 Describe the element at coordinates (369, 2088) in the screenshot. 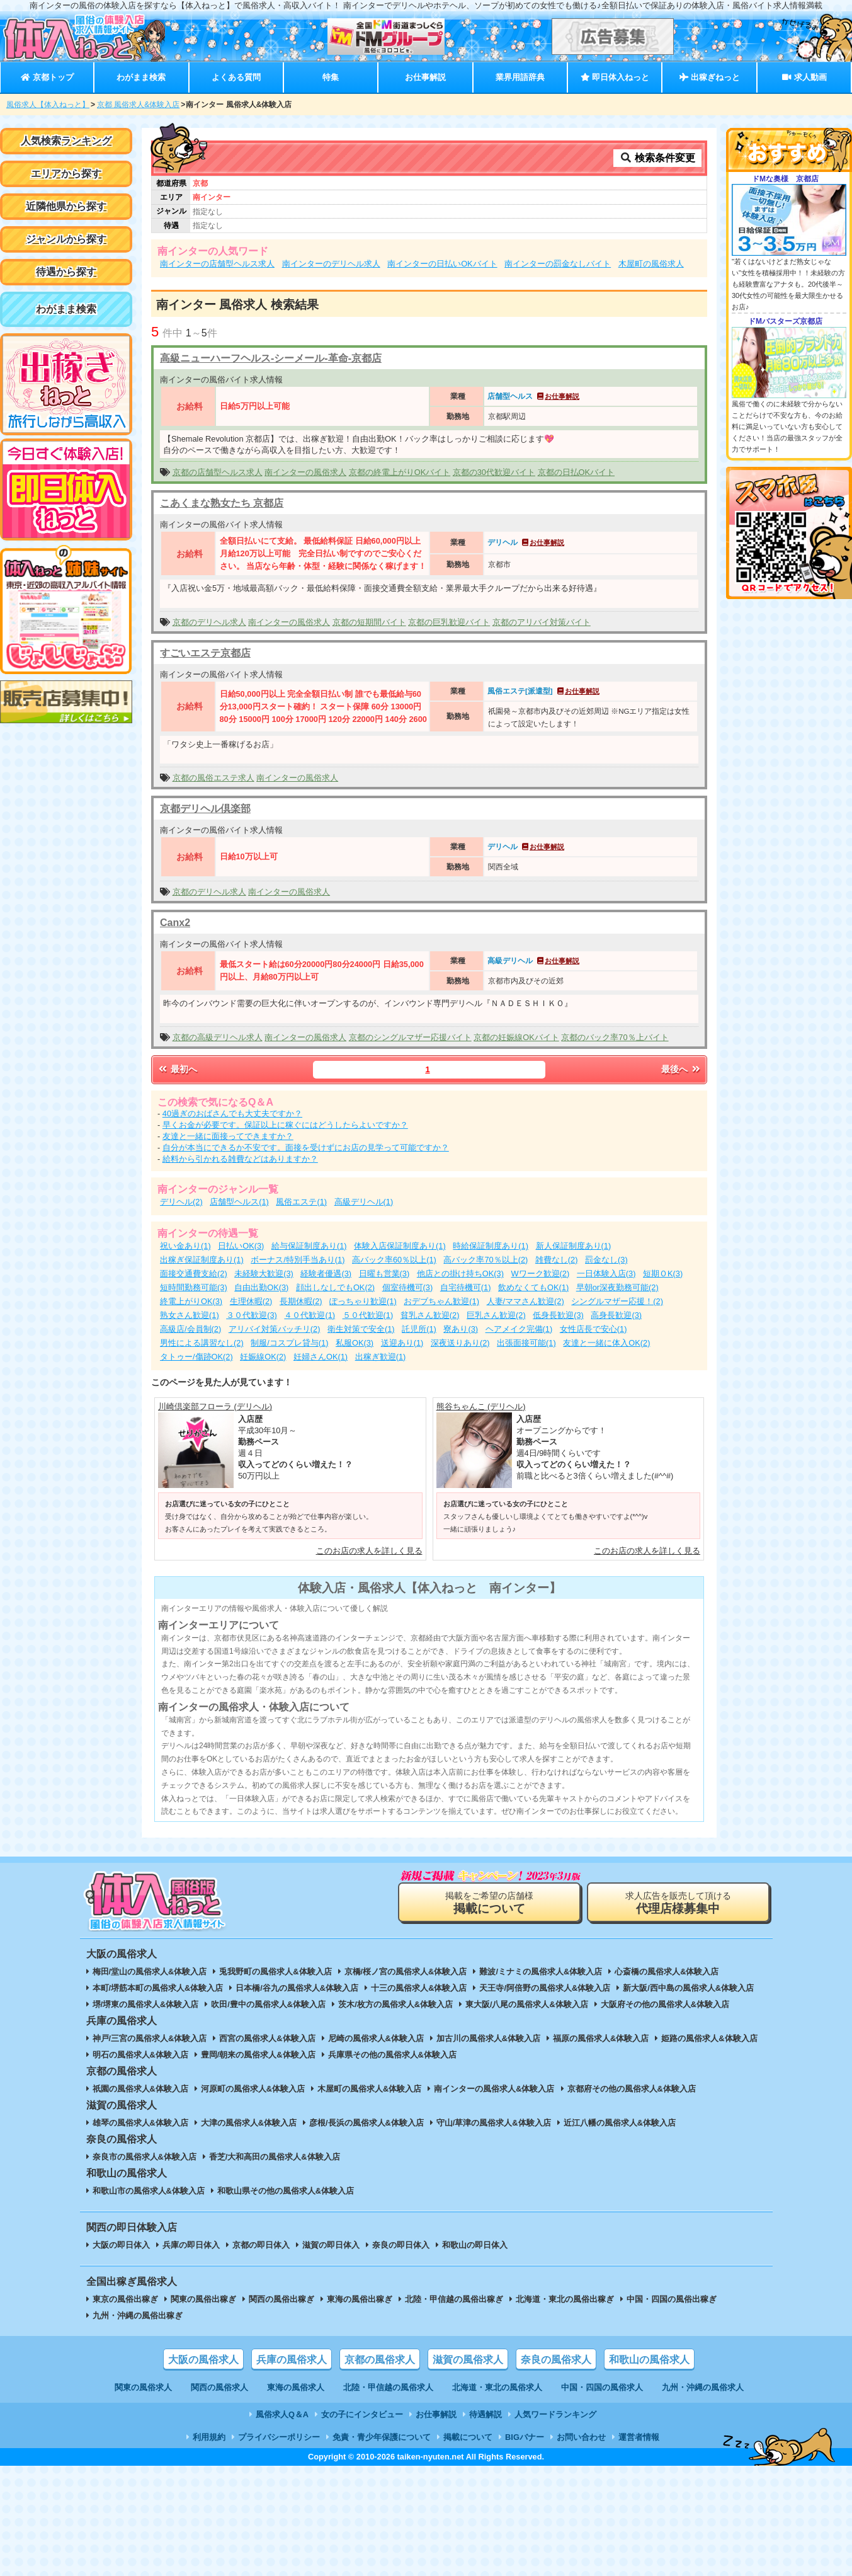

I see `木屋町の風俗求人&体験入店` at that location.